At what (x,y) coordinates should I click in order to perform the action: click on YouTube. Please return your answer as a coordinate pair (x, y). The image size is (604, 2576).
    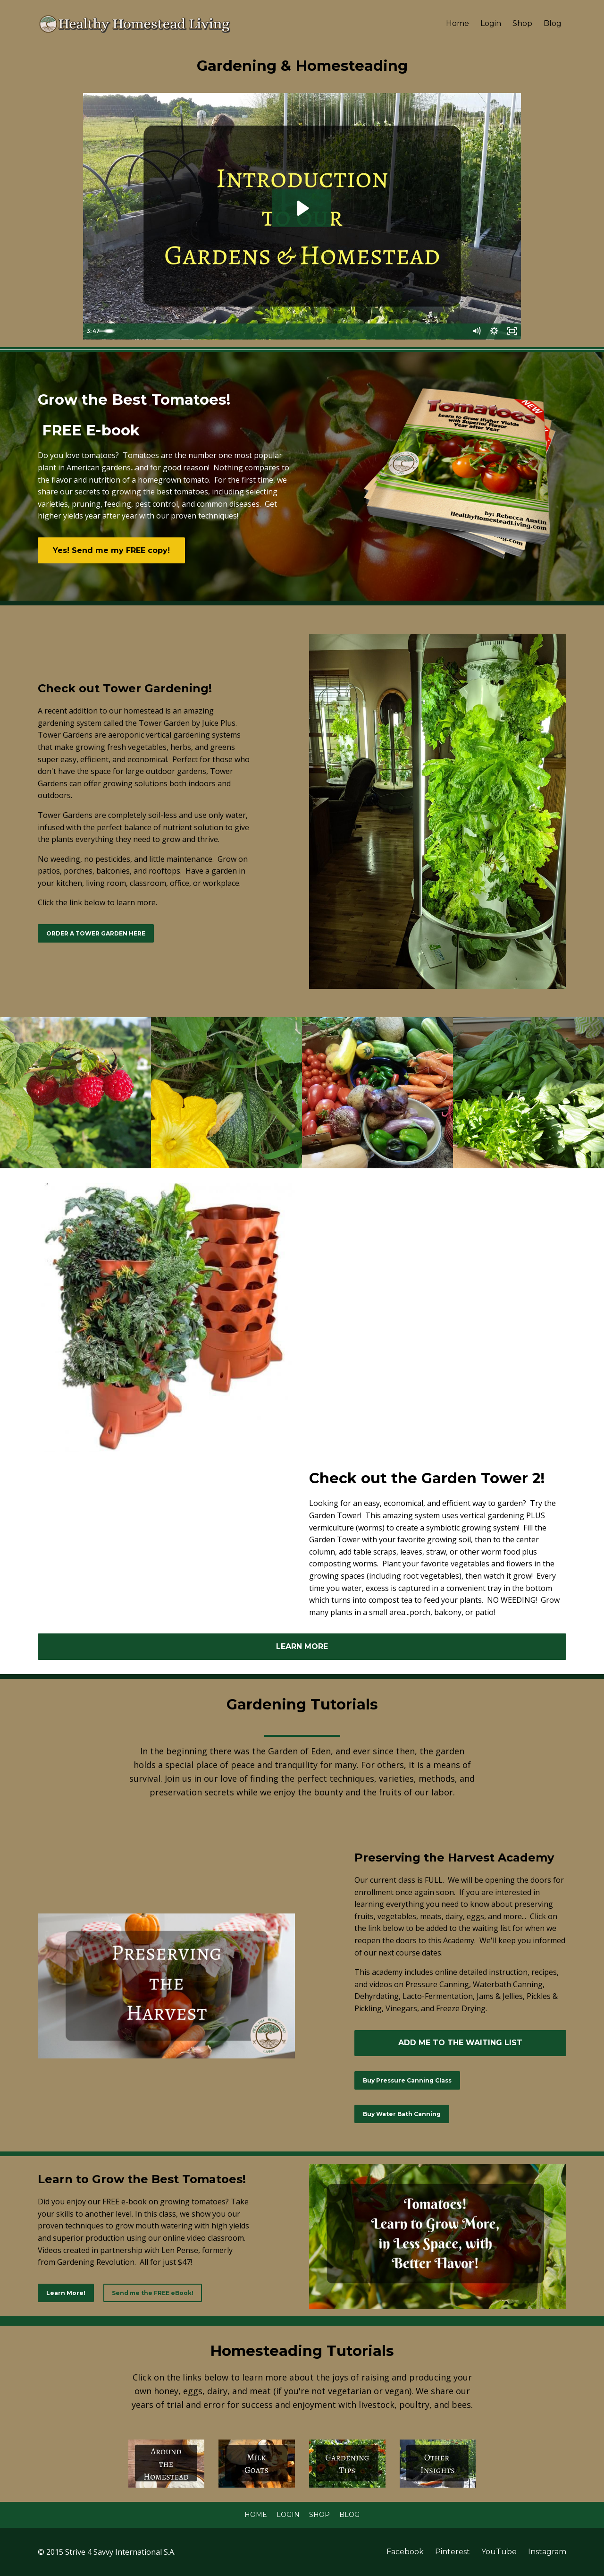
    Looking at the image, I should click on (499, 2551).